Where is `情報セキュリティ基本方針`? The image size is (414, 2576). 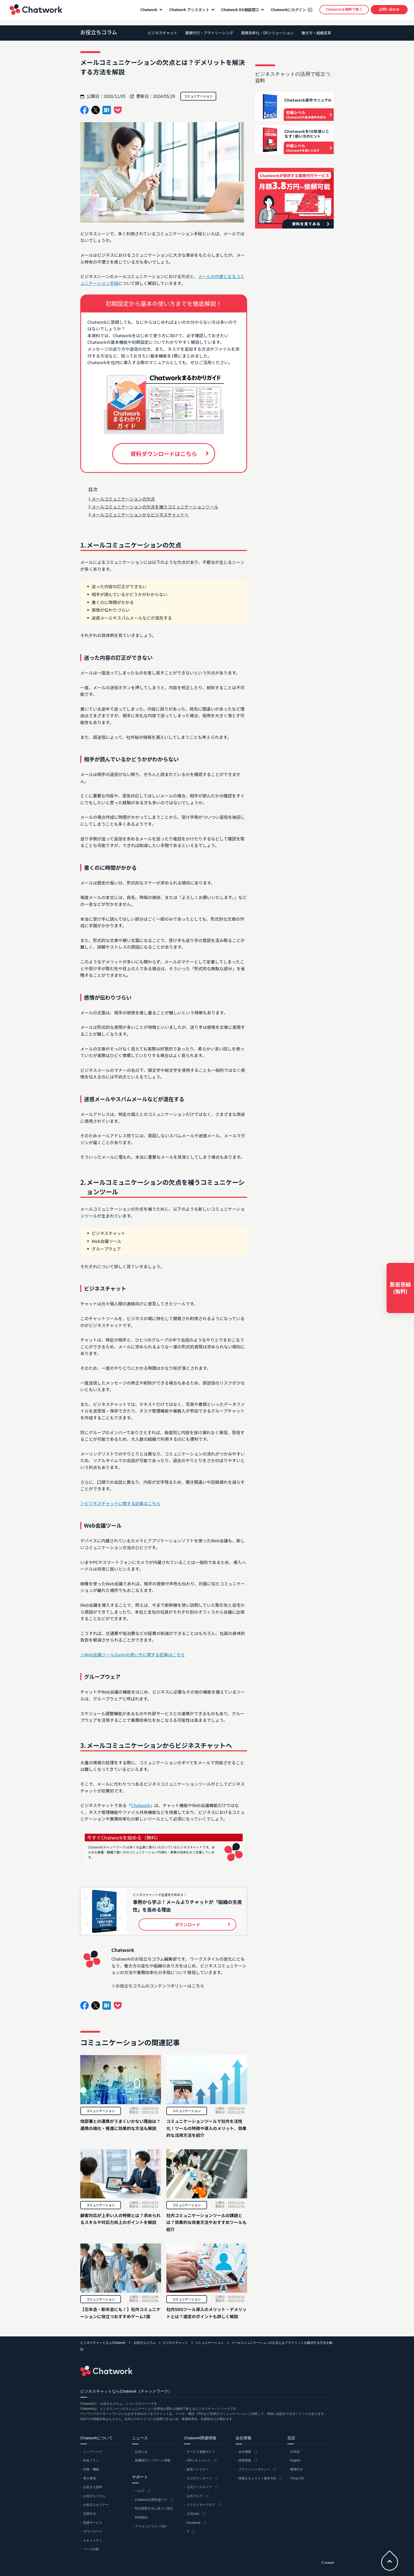
情報セキュリティ基本方針 is located at coordinates (257, 2478).